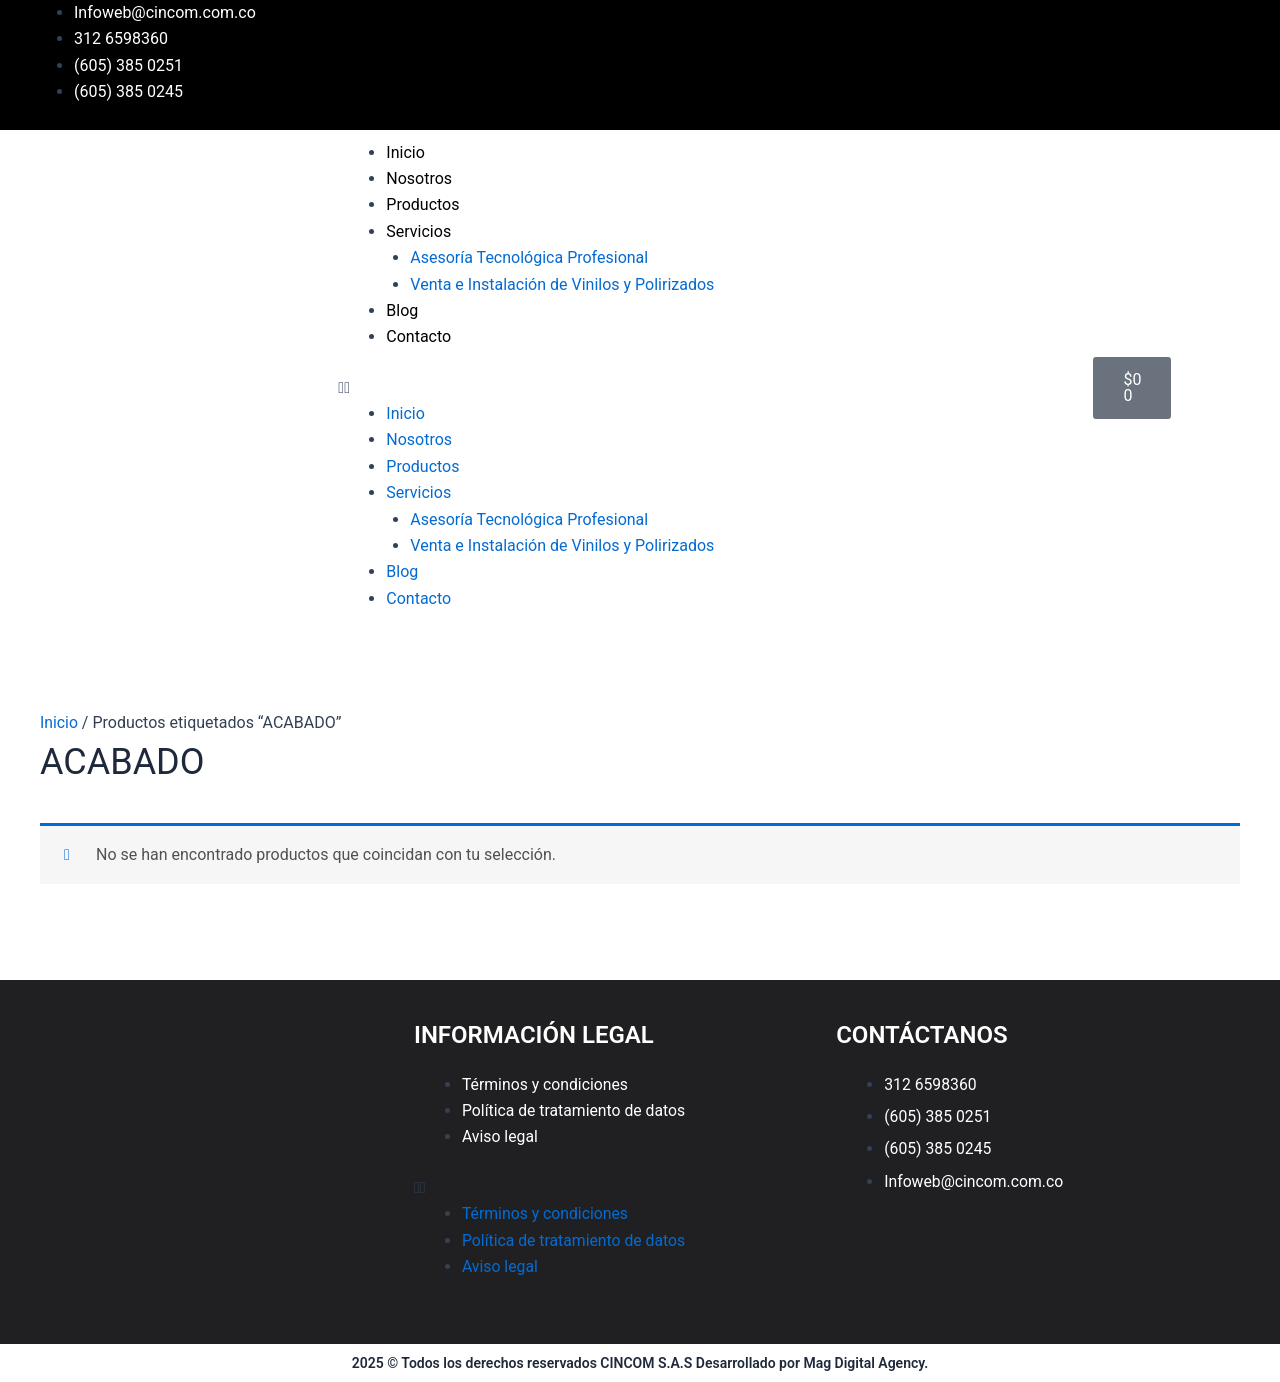 The width and height of the screenshot is (1280, 1382). Describe the element at coordinates (405, 152) in the screenshot. I see `Inicio` at that location.